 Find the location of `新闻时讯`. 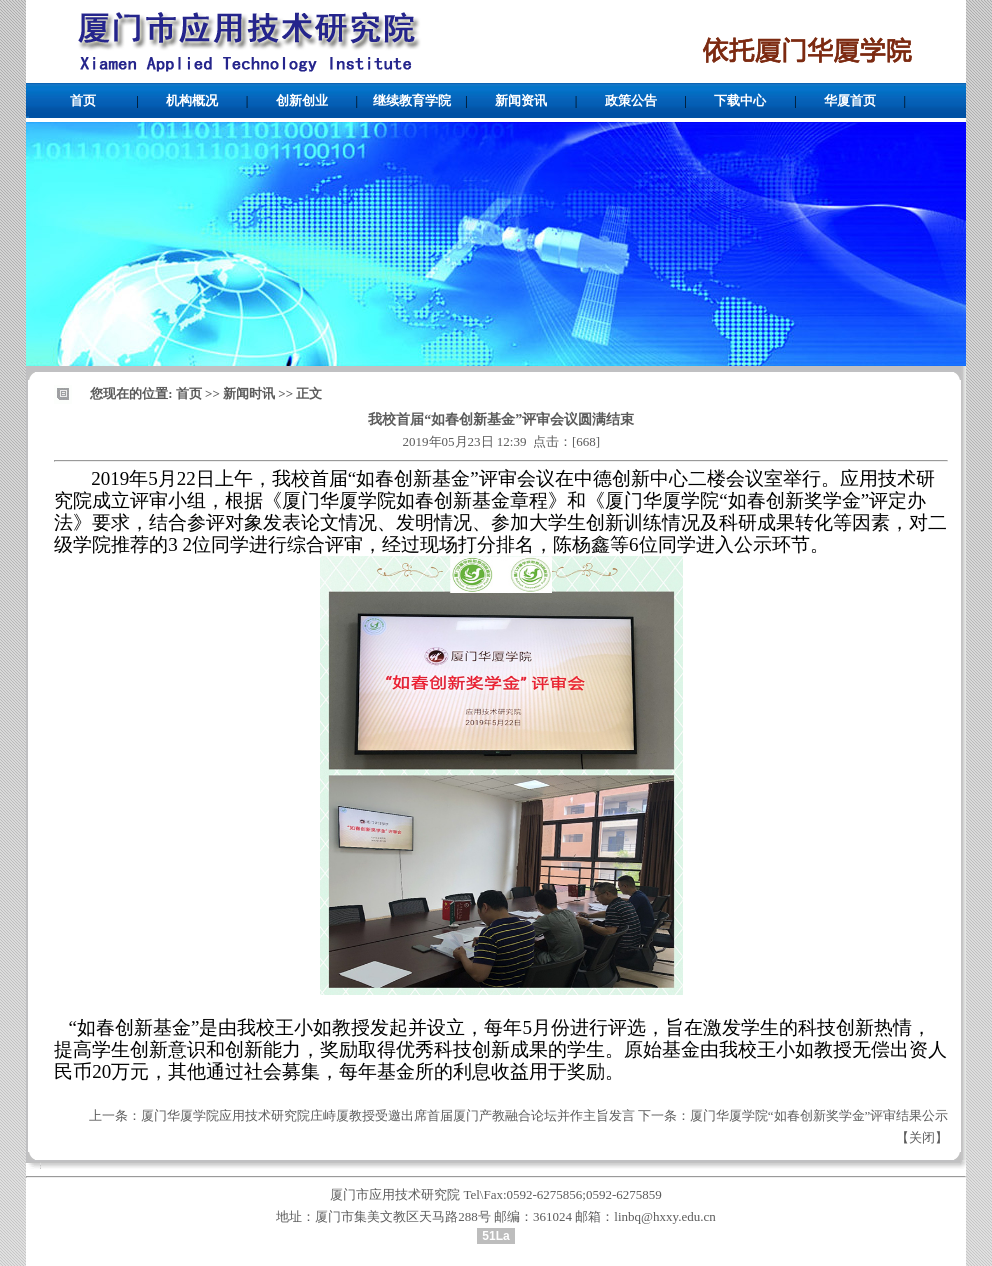

新闻时讯 is located at coordinates (249, 393).